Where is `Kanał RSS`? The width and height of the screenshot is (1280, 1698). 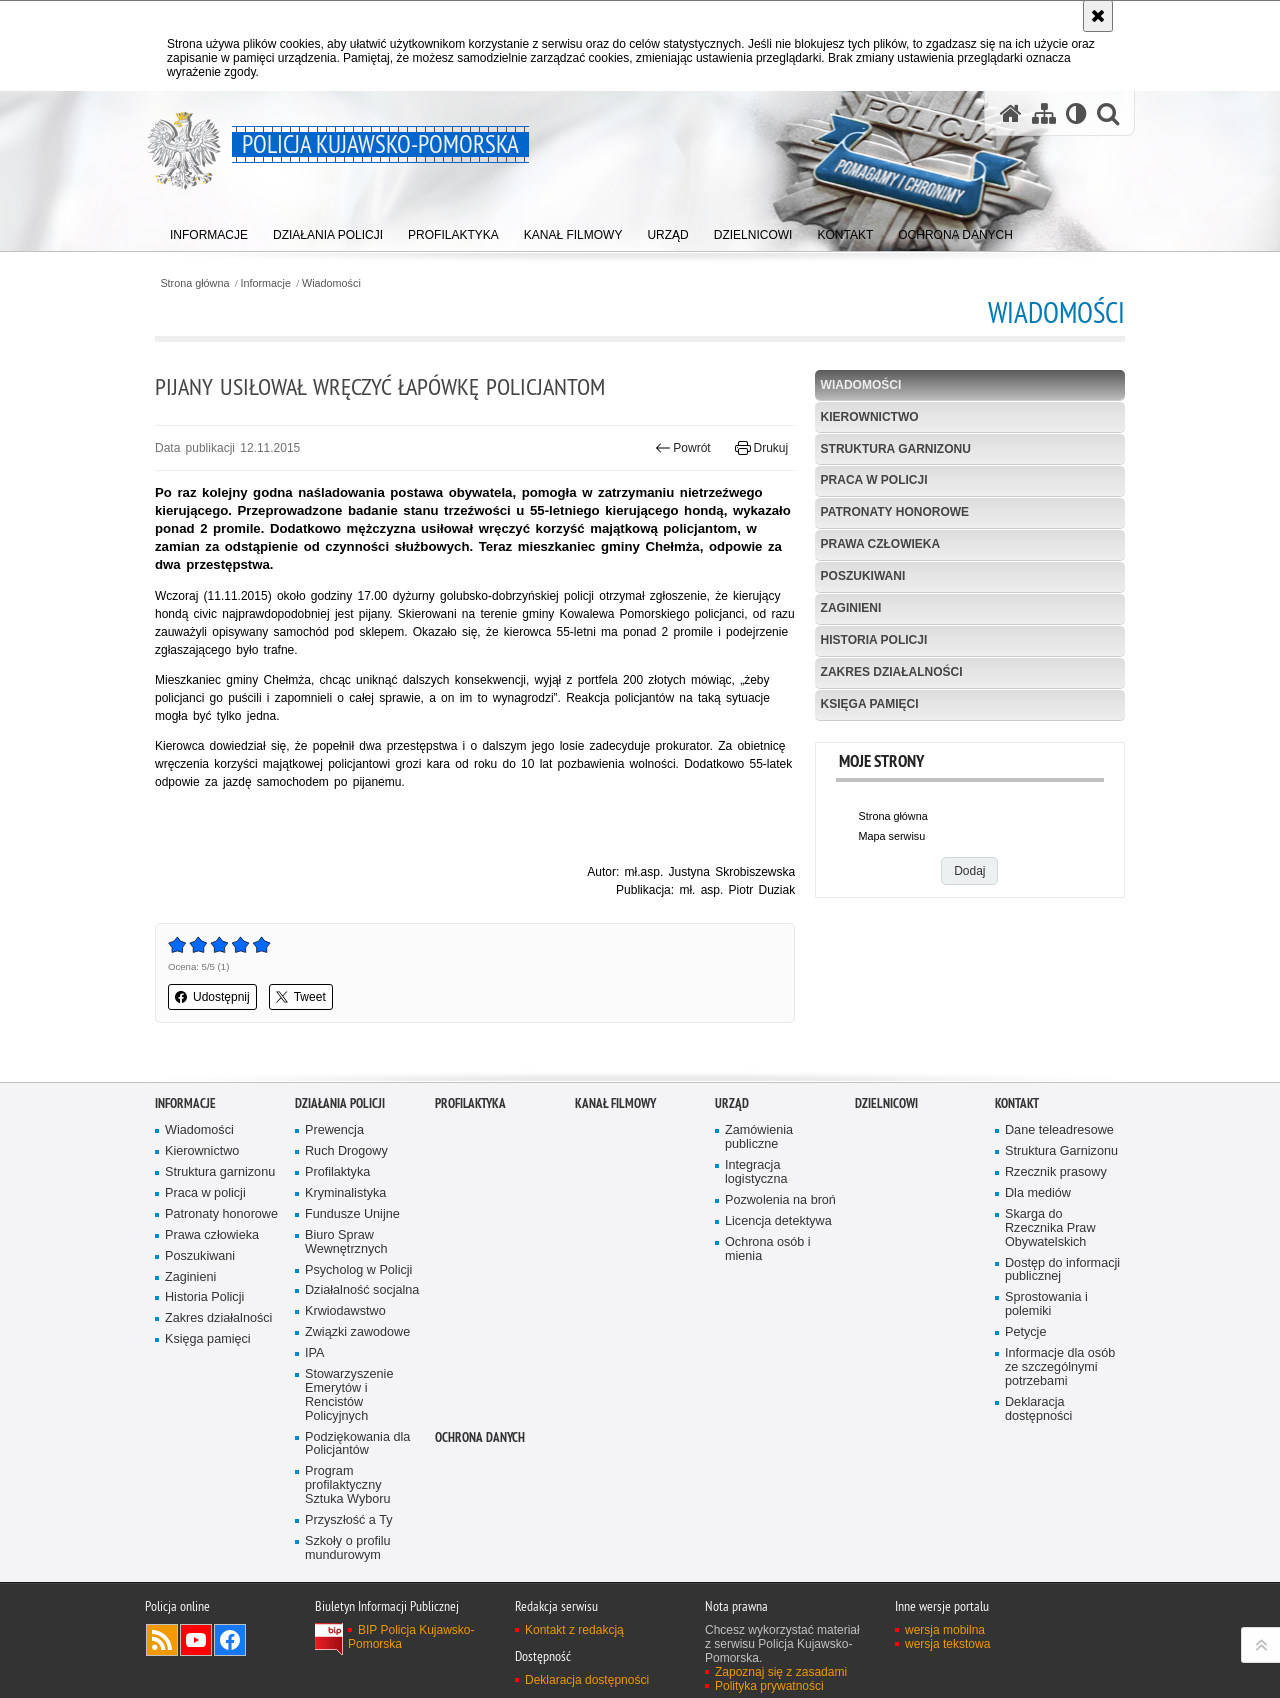 Kanał RSS is located at coordinates (162, 1640).